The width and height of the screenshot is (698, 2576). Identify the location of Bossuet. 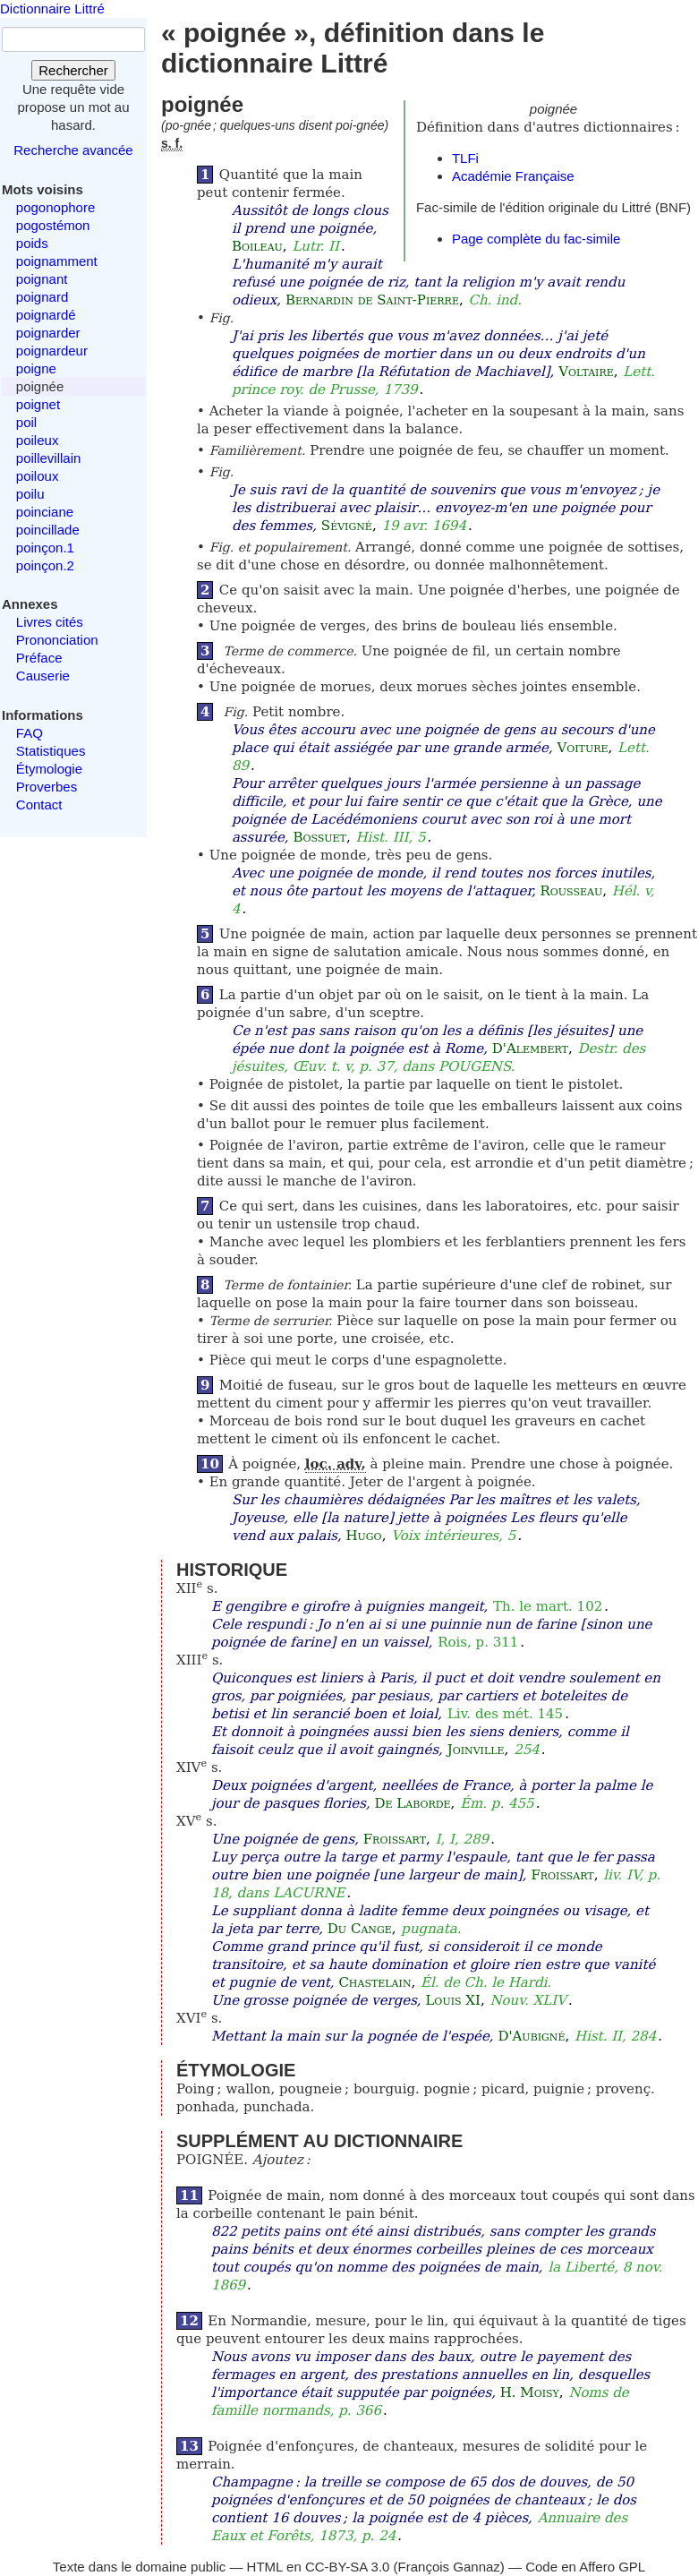
(319, 837).